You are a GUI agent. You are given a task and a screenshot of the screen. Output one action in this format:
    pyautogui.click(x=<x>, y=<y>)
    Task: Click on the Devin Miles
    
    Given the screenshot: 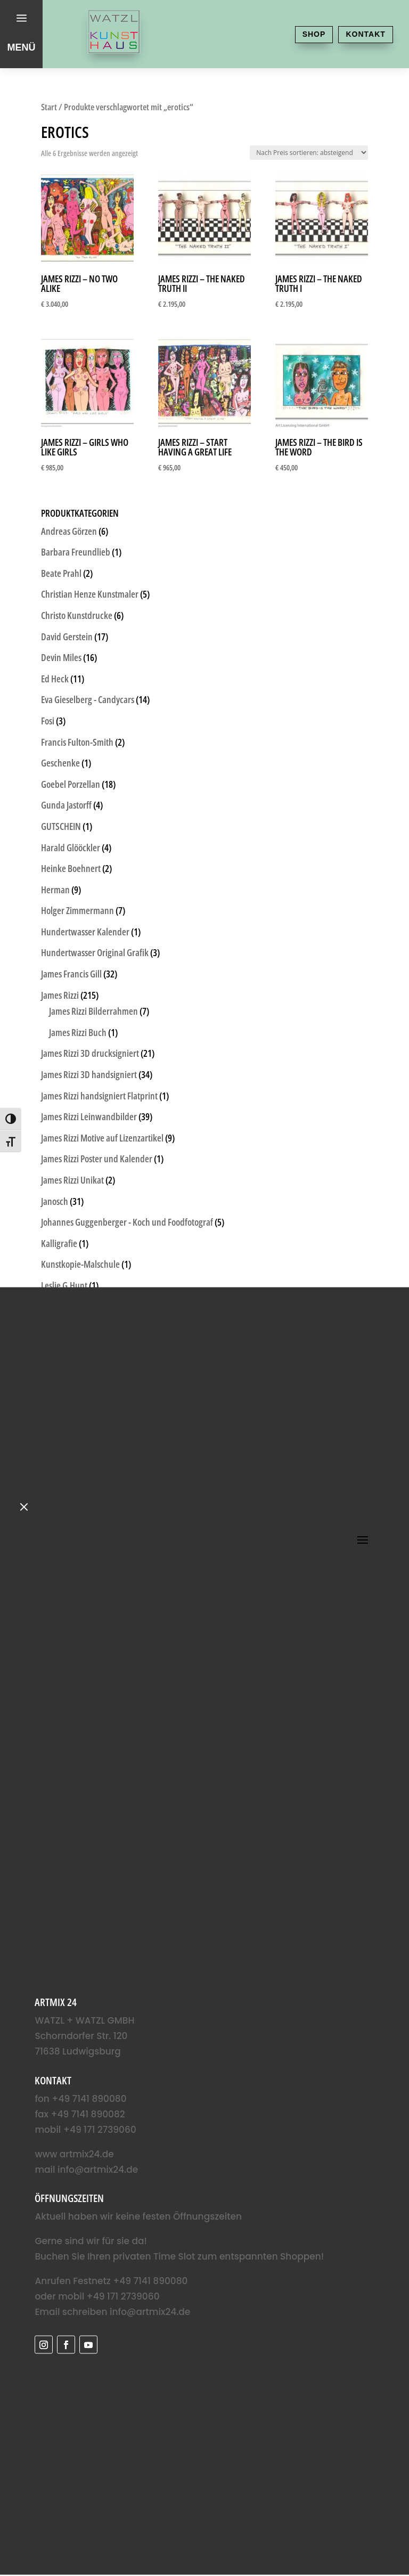 What is the action you would take?
    pyautogui.click(x=61, y=657)
    